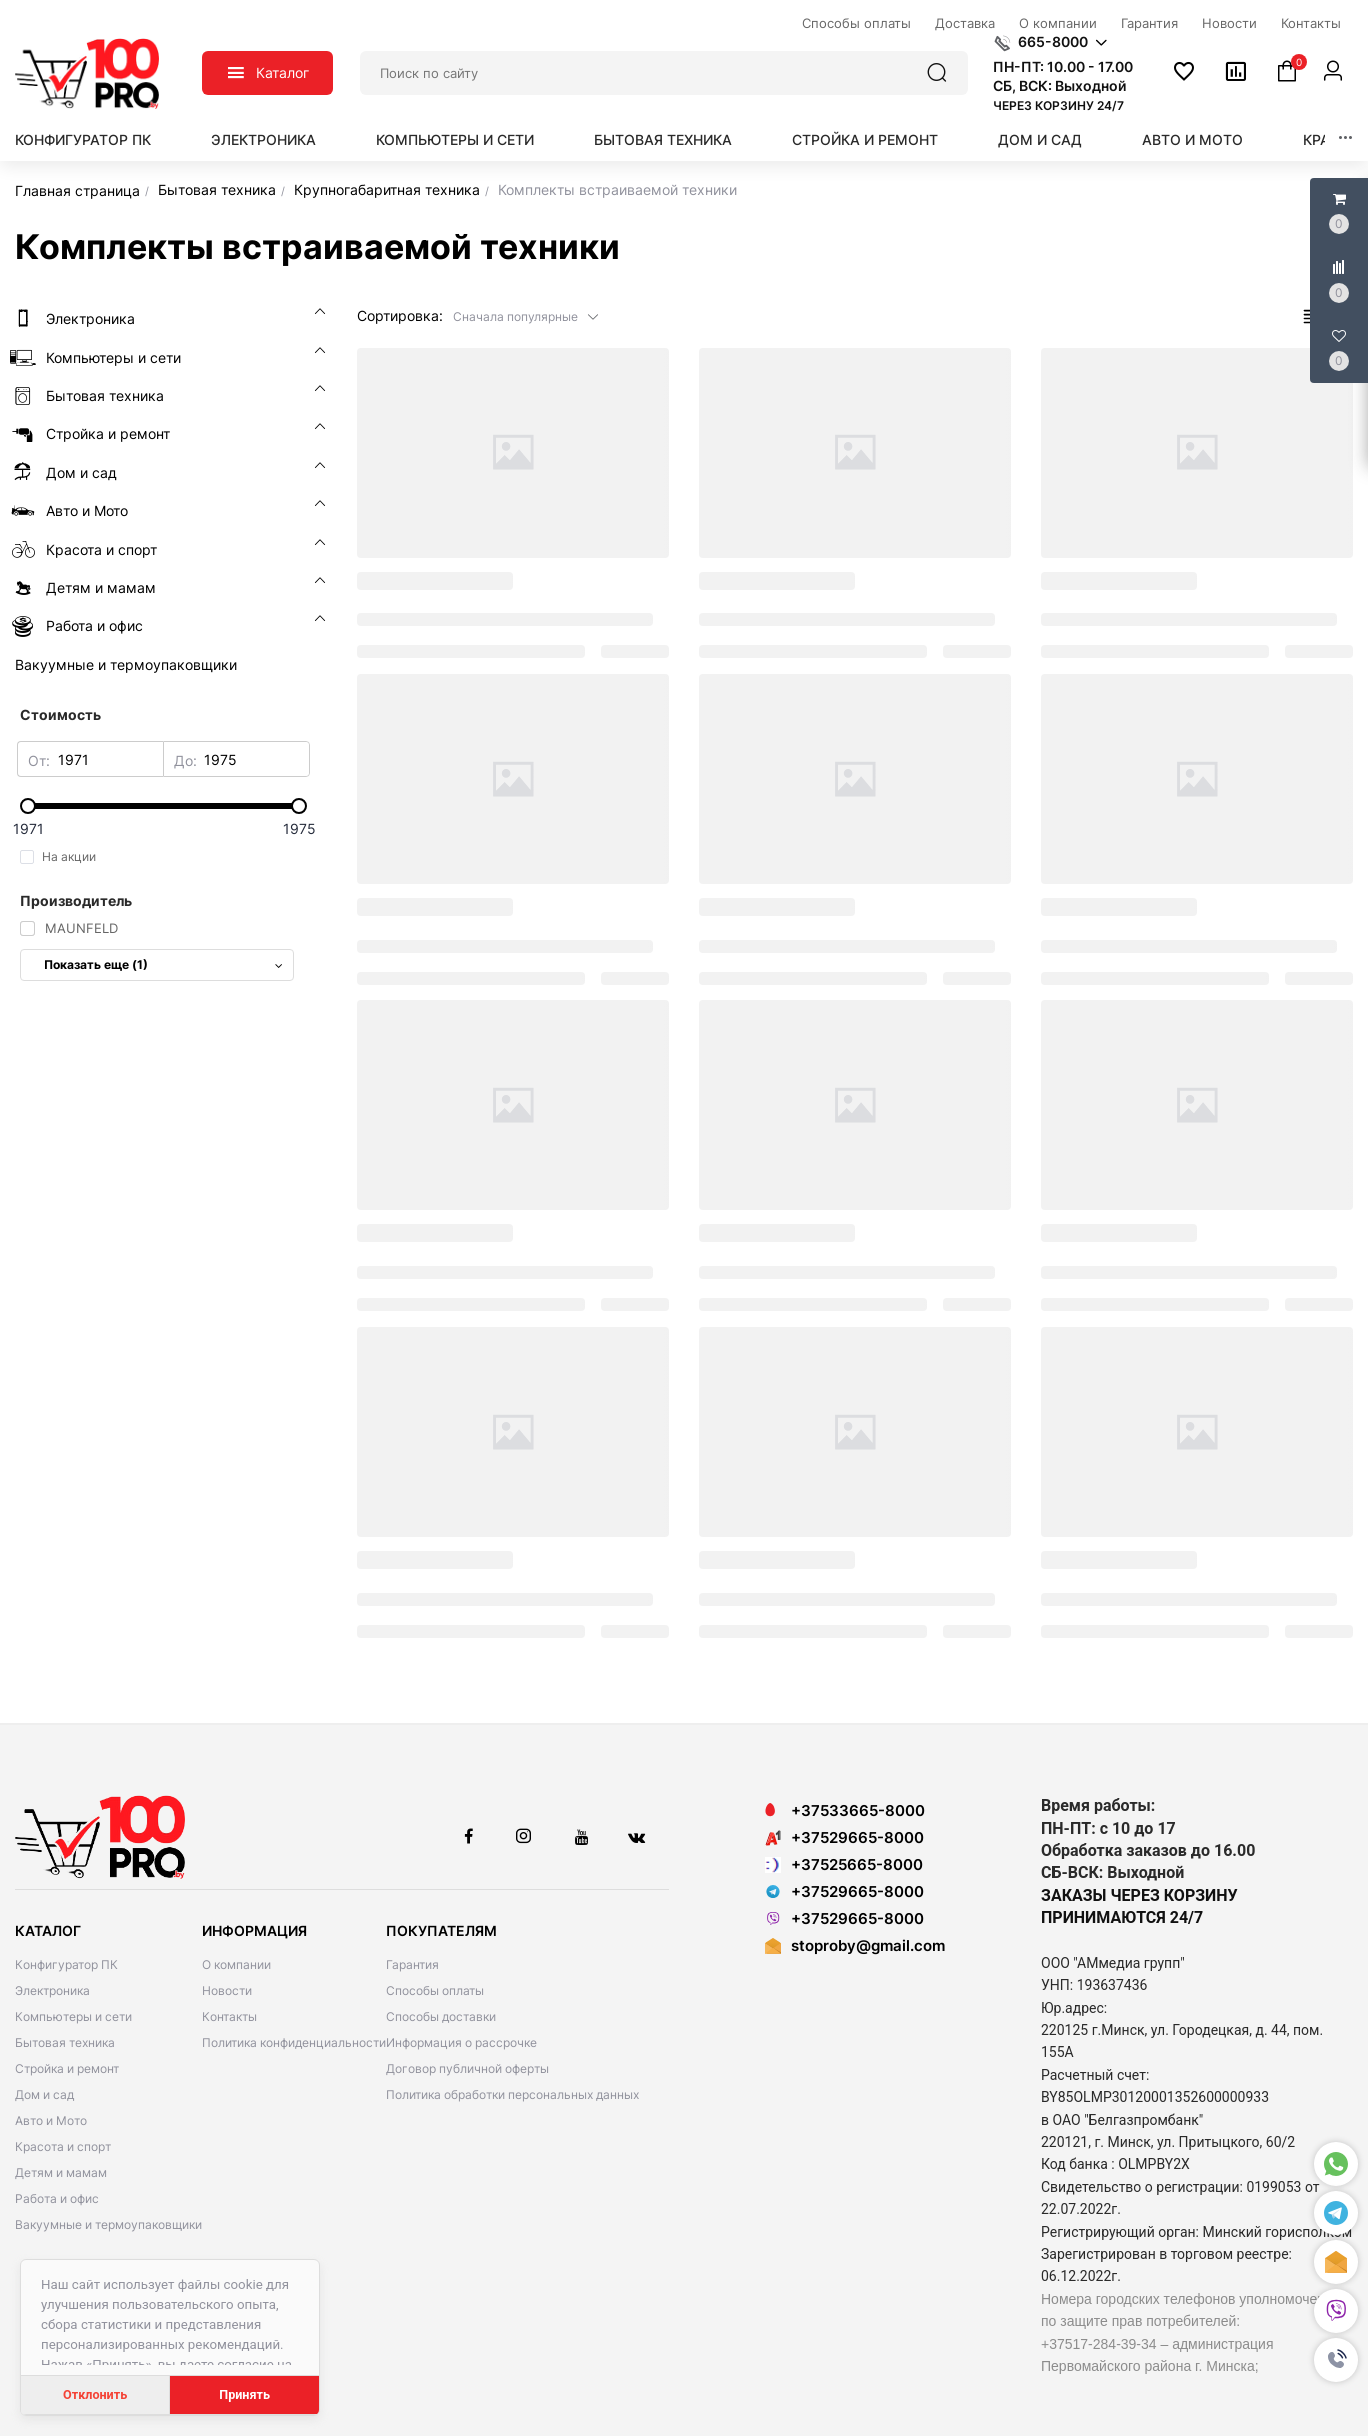 The height and width of the screenshot is (2436, 1368). Describe the element at coordinates (435, 1990) in the screenshot. I see `Способы оплаты` at that location.